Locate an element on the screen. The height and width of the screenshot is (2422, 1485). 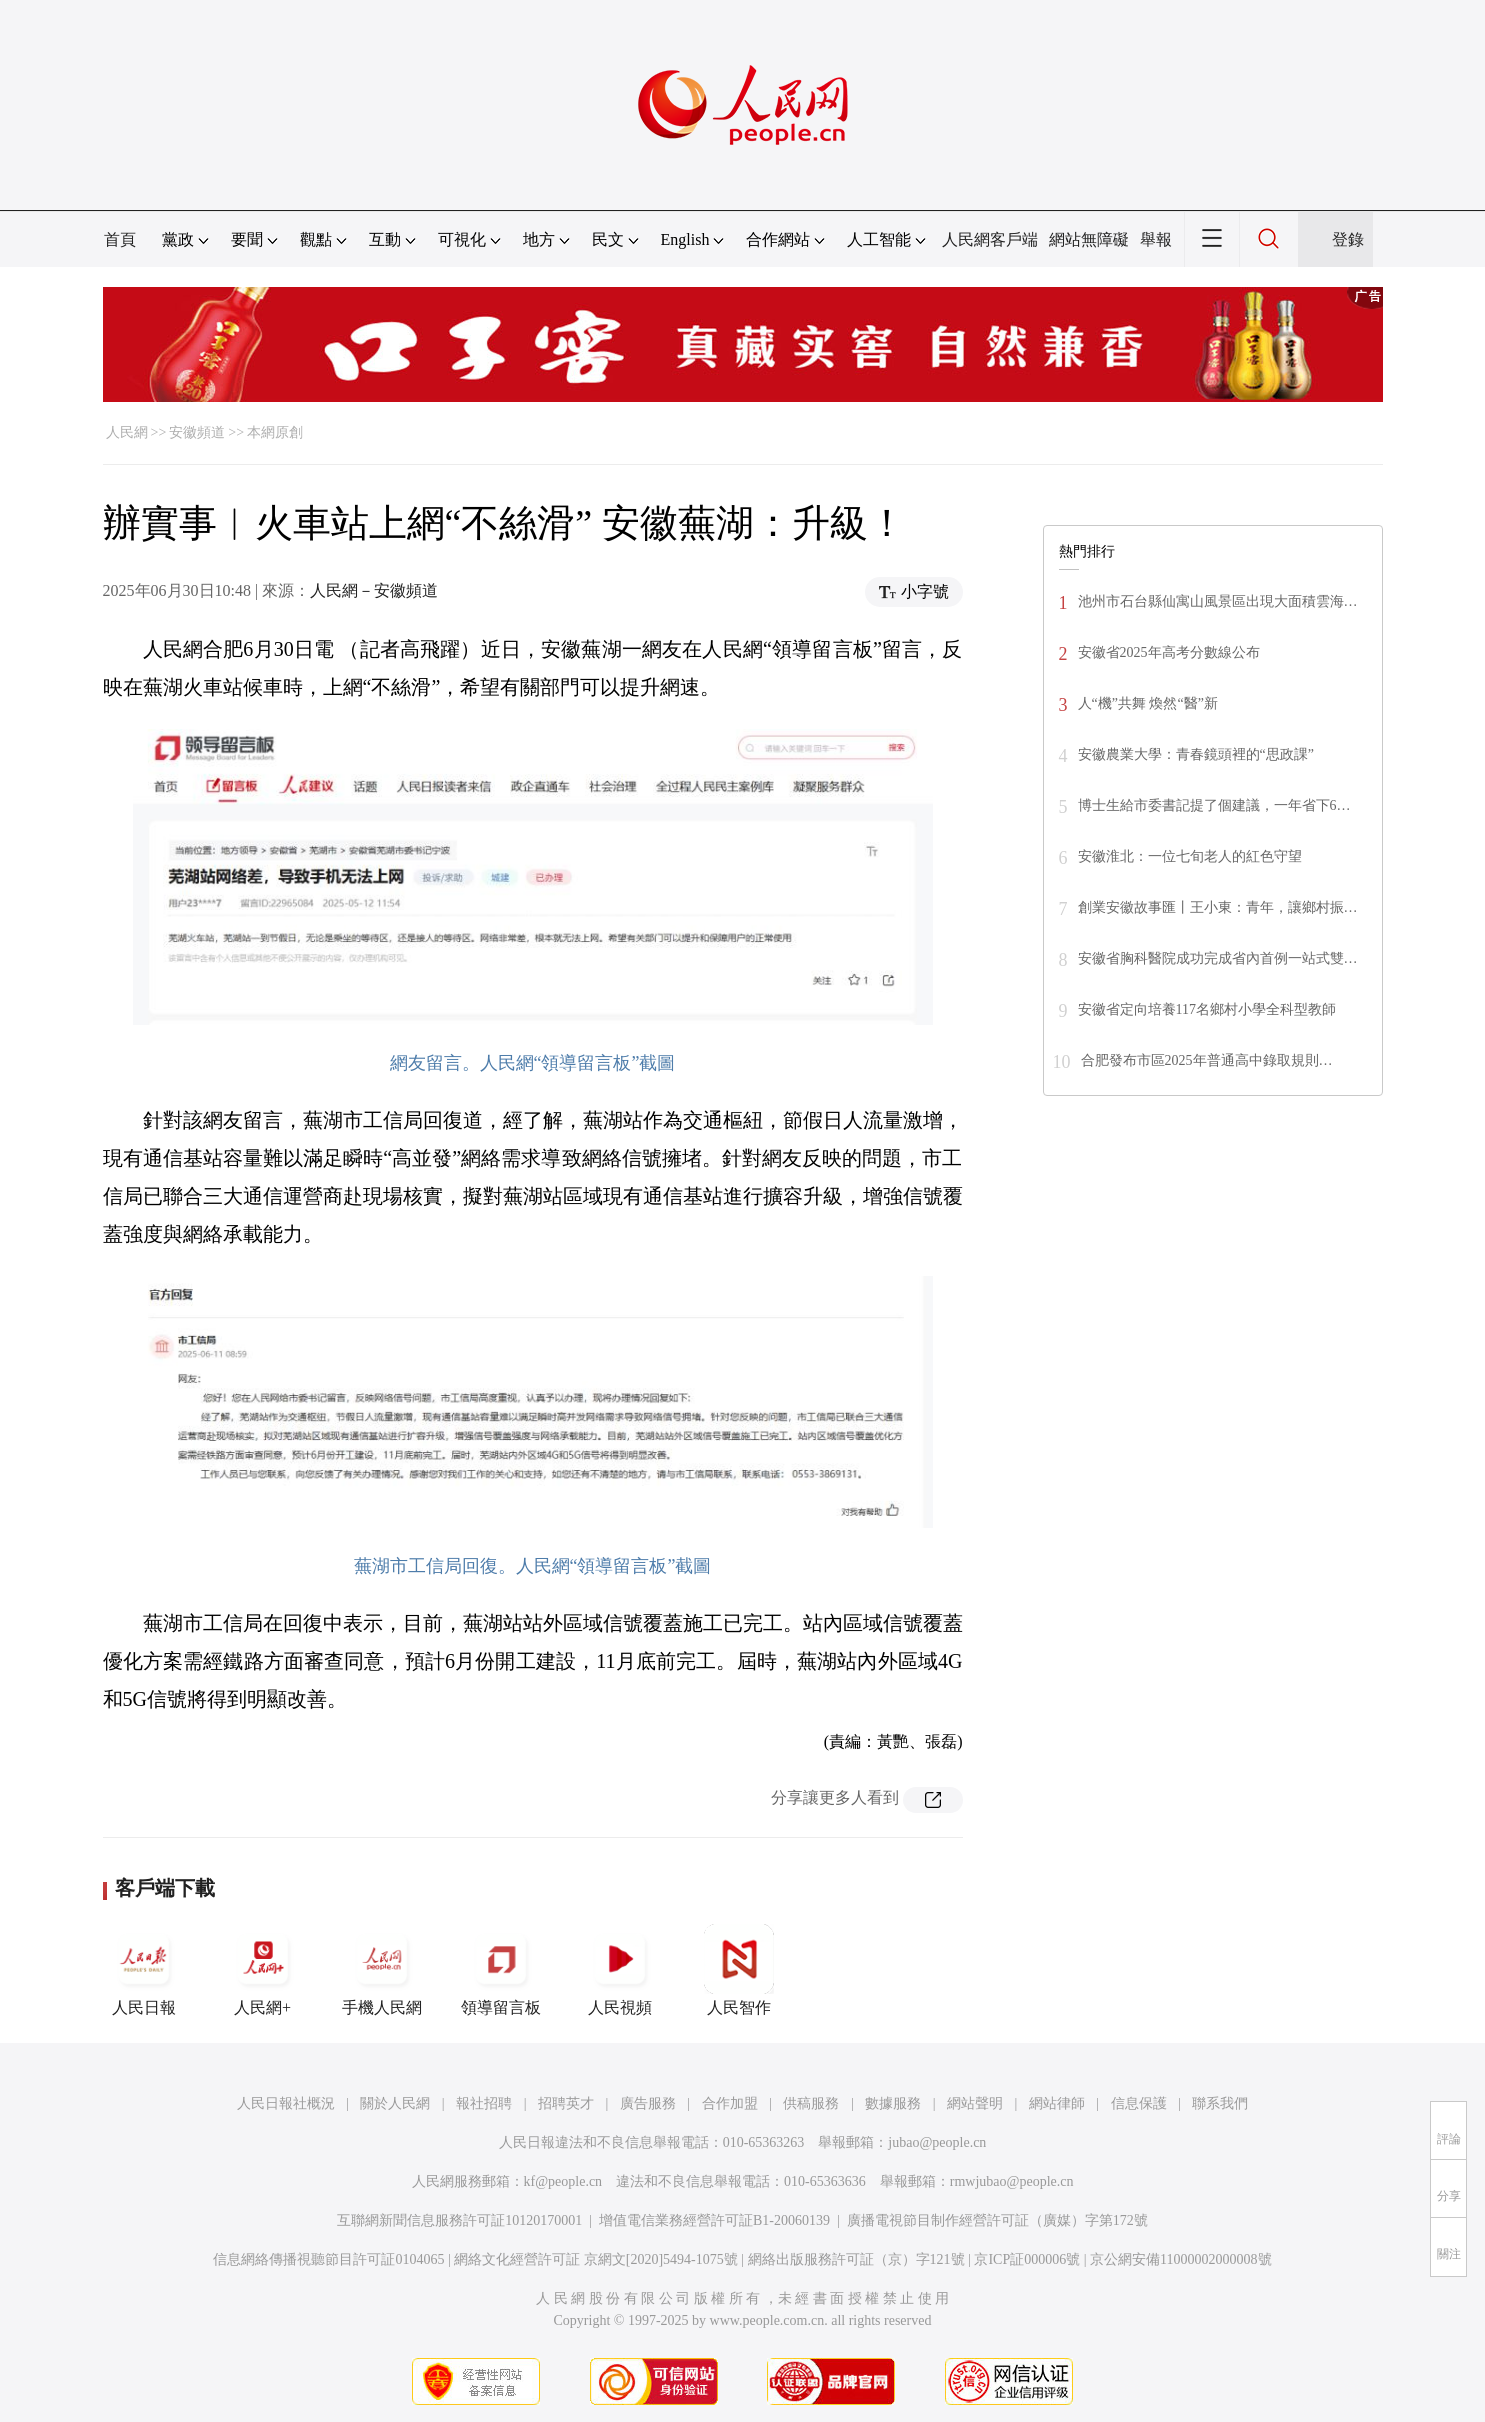
數據服務 is located at coordinates (893, 2103).